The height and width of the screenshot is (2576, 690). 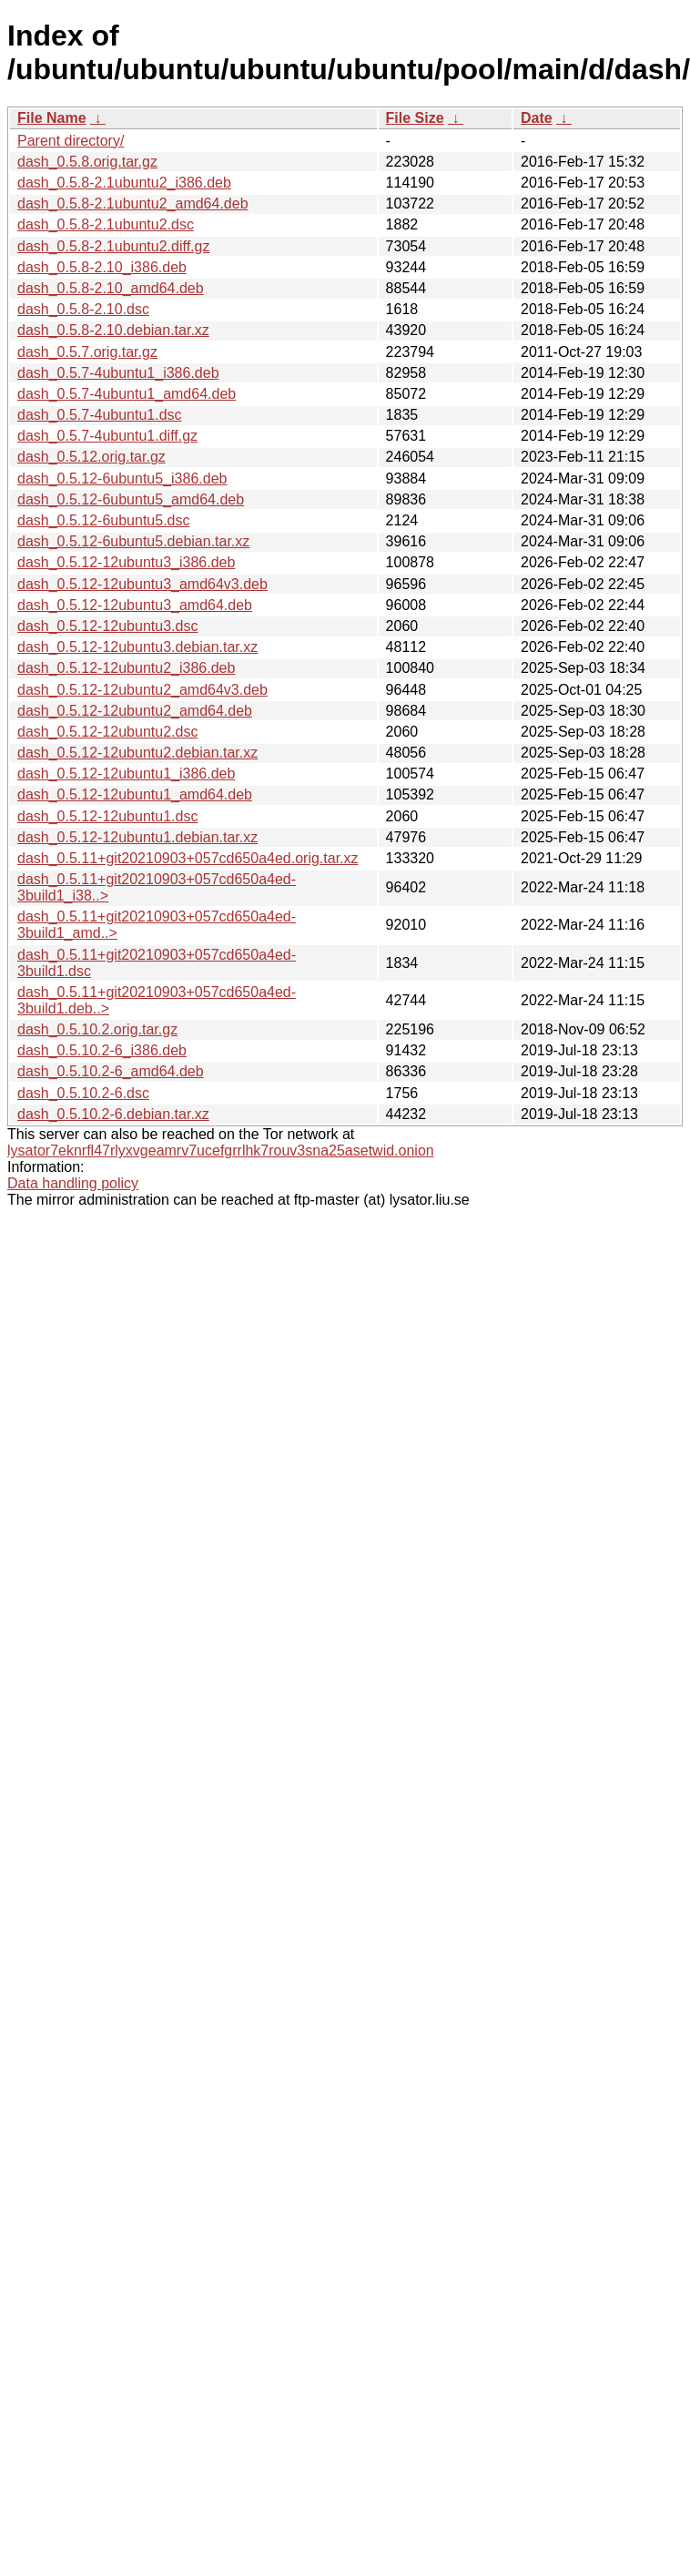 I want to click on dash_0.5.12-12ubuntu3_amd64v3.deb, so click(x=142, y=584).